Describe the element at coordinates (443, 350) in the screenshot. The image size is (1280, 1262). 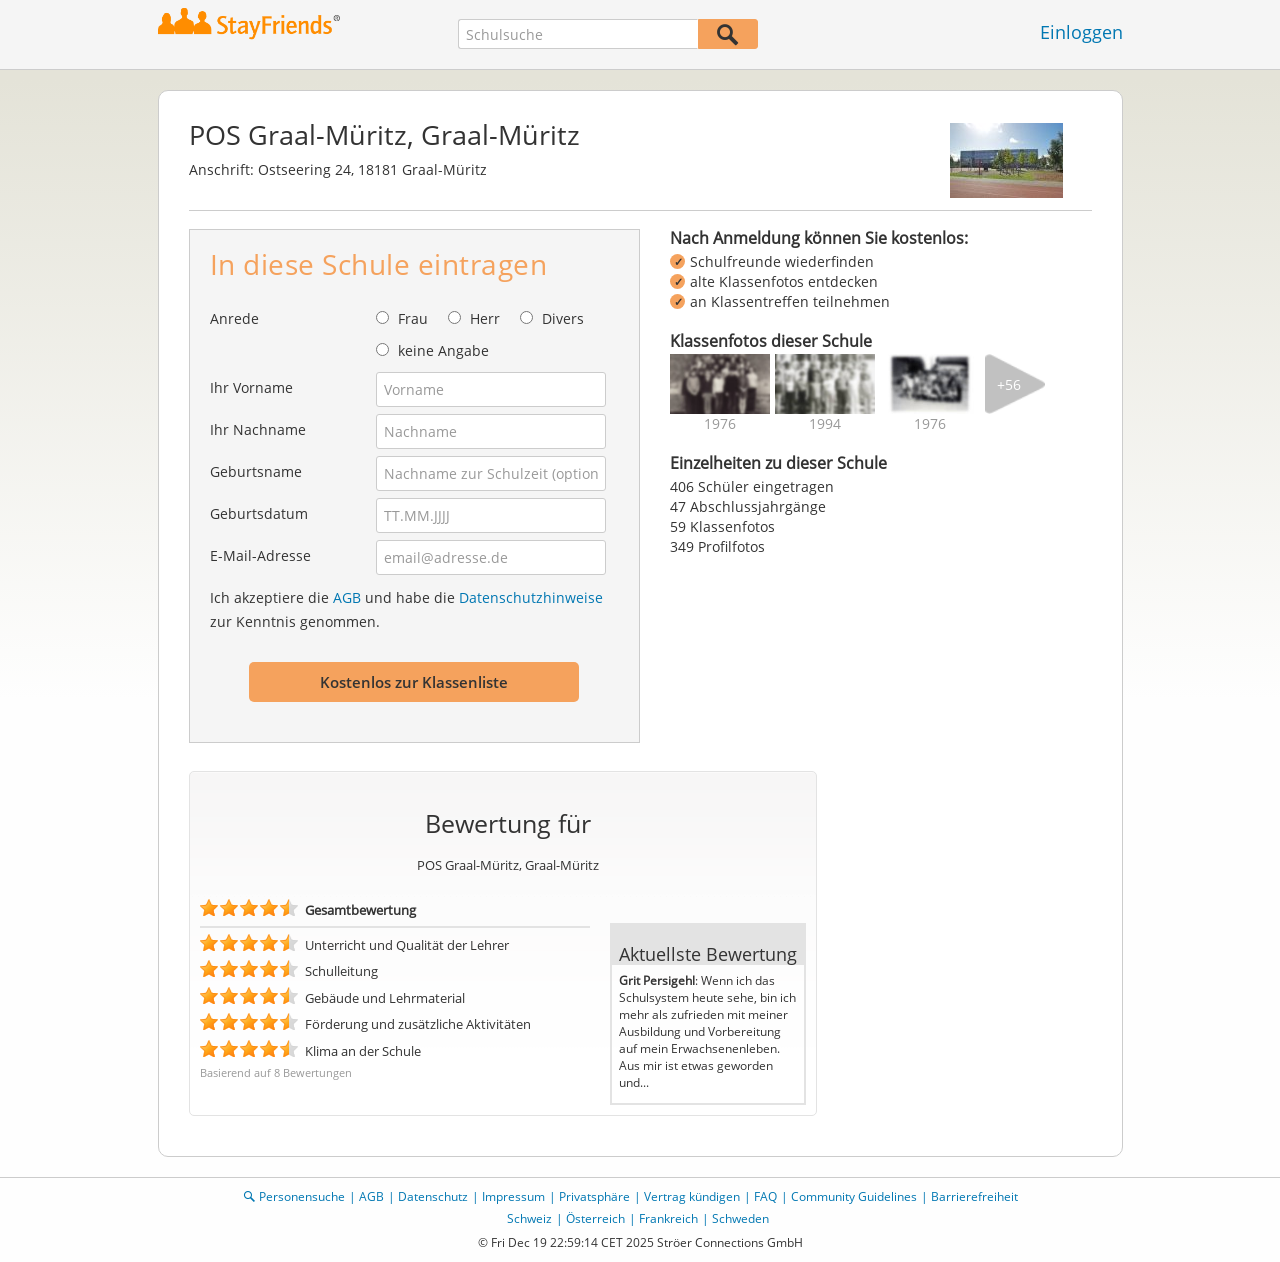
I see `keine Angabe` at that location.